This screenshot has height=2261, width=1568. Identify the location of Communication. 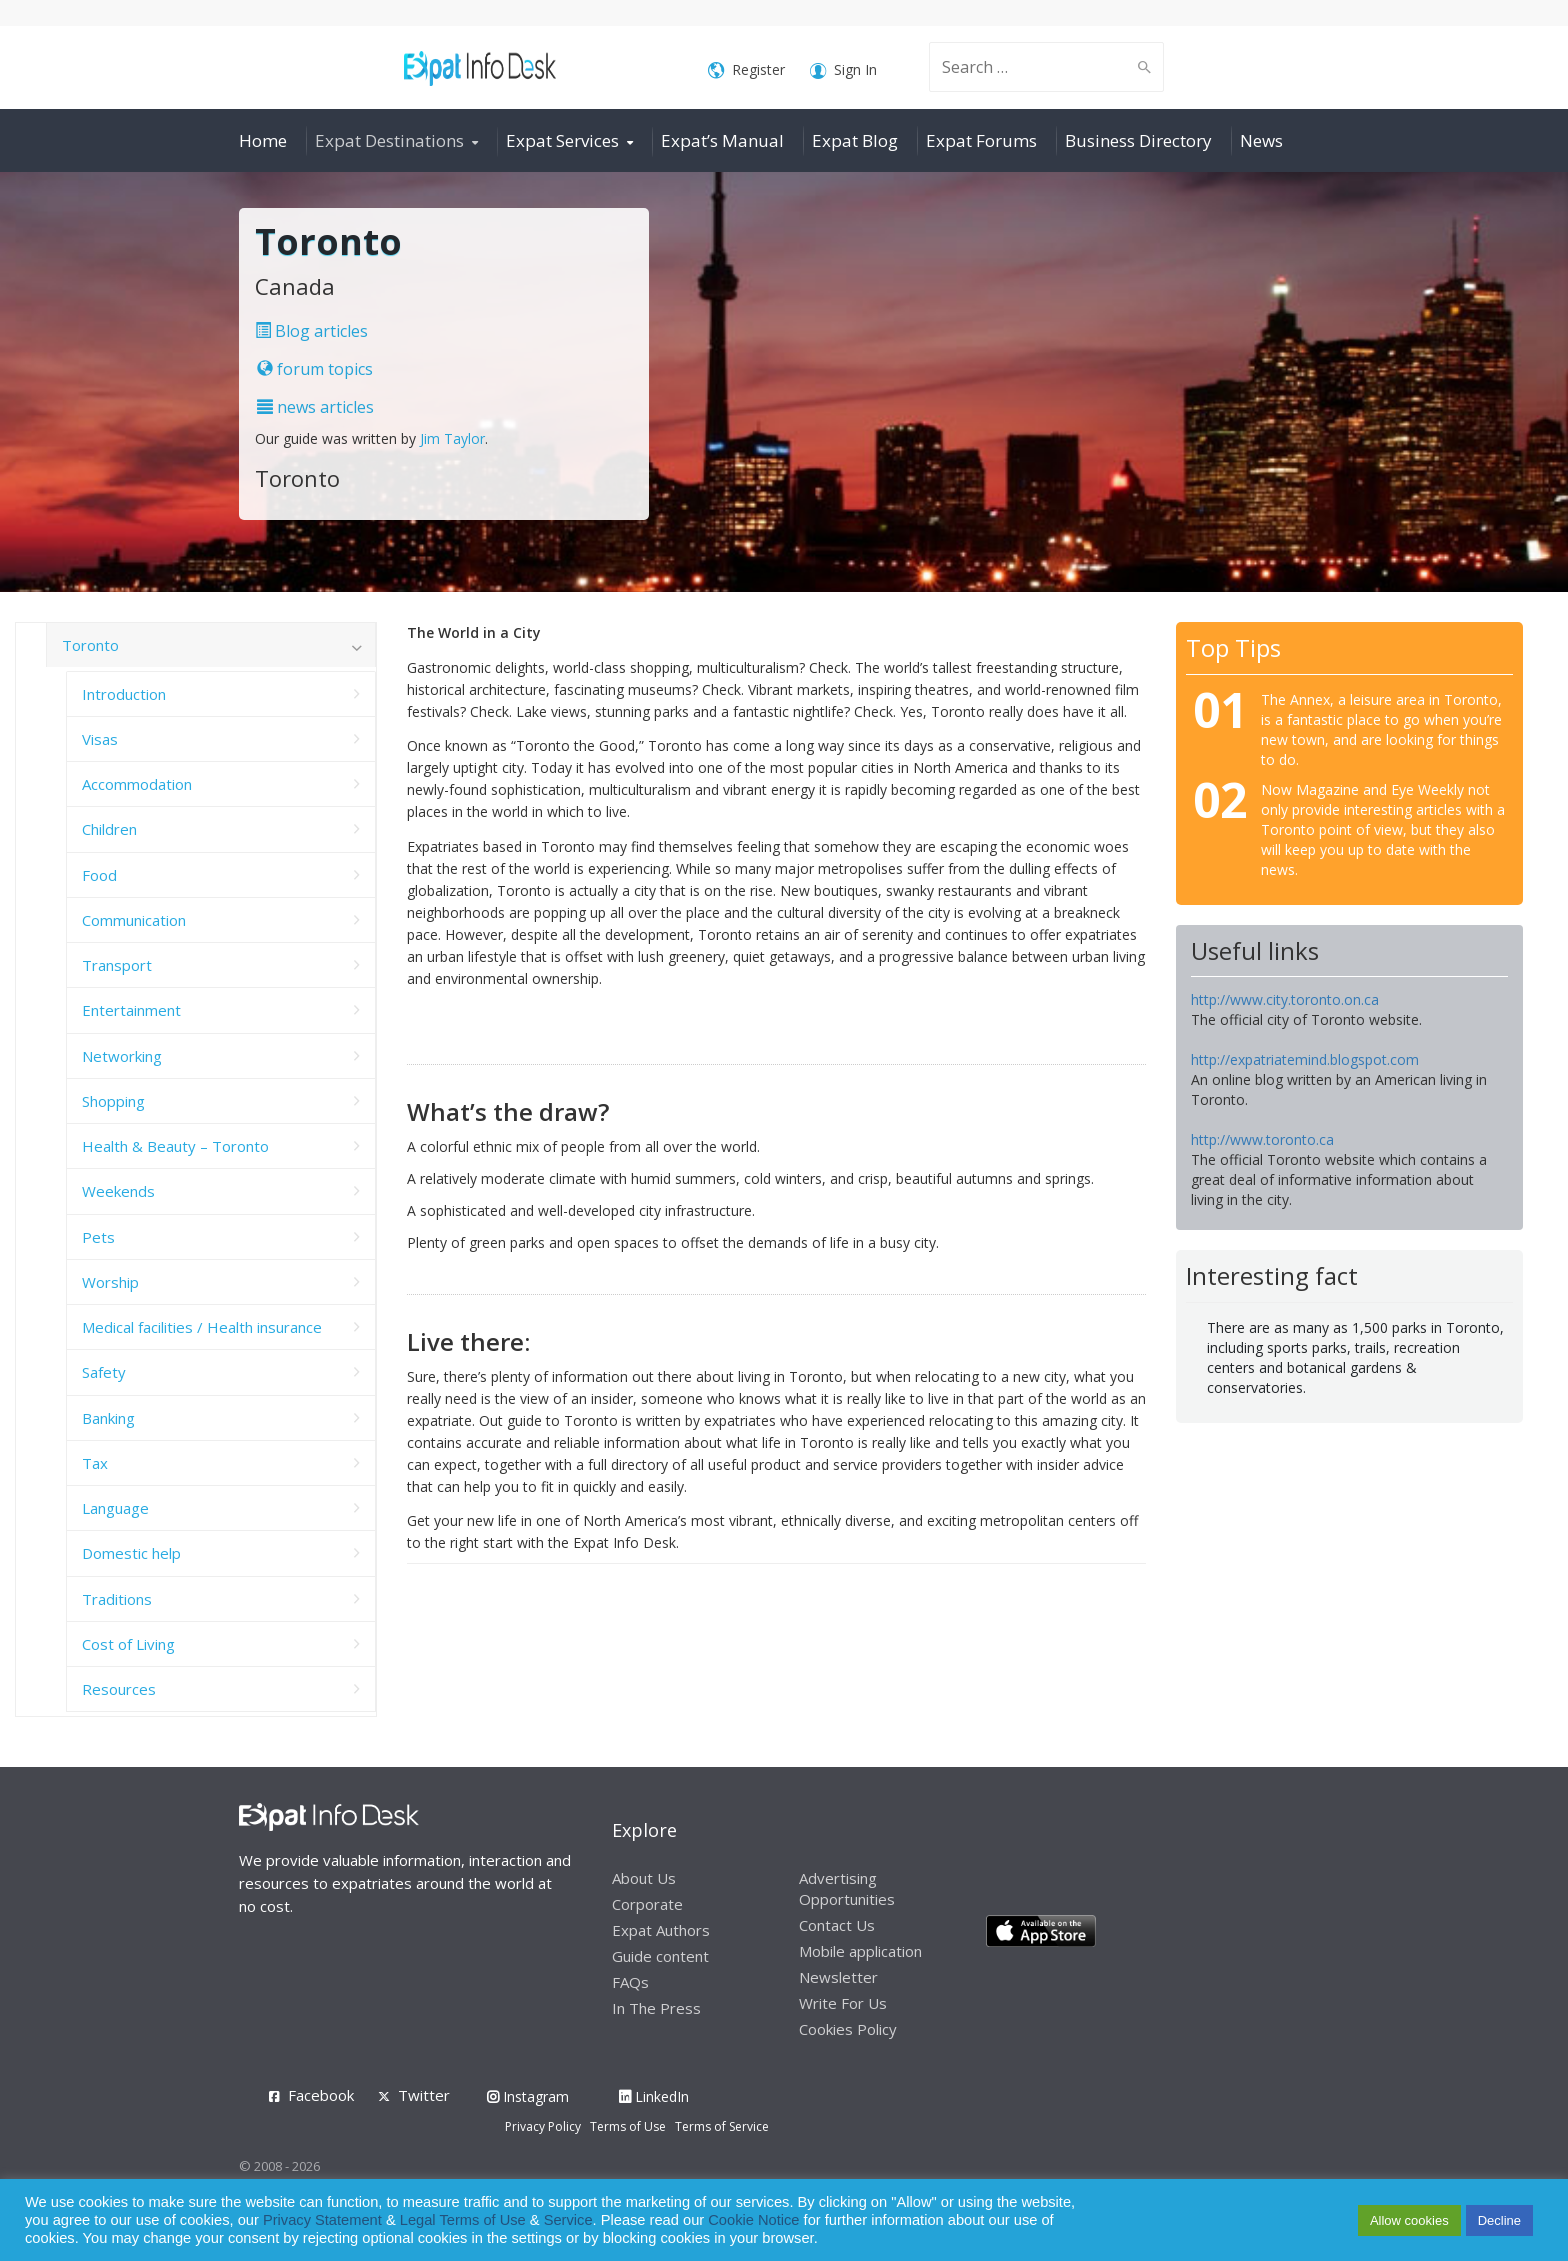
(134, 920).